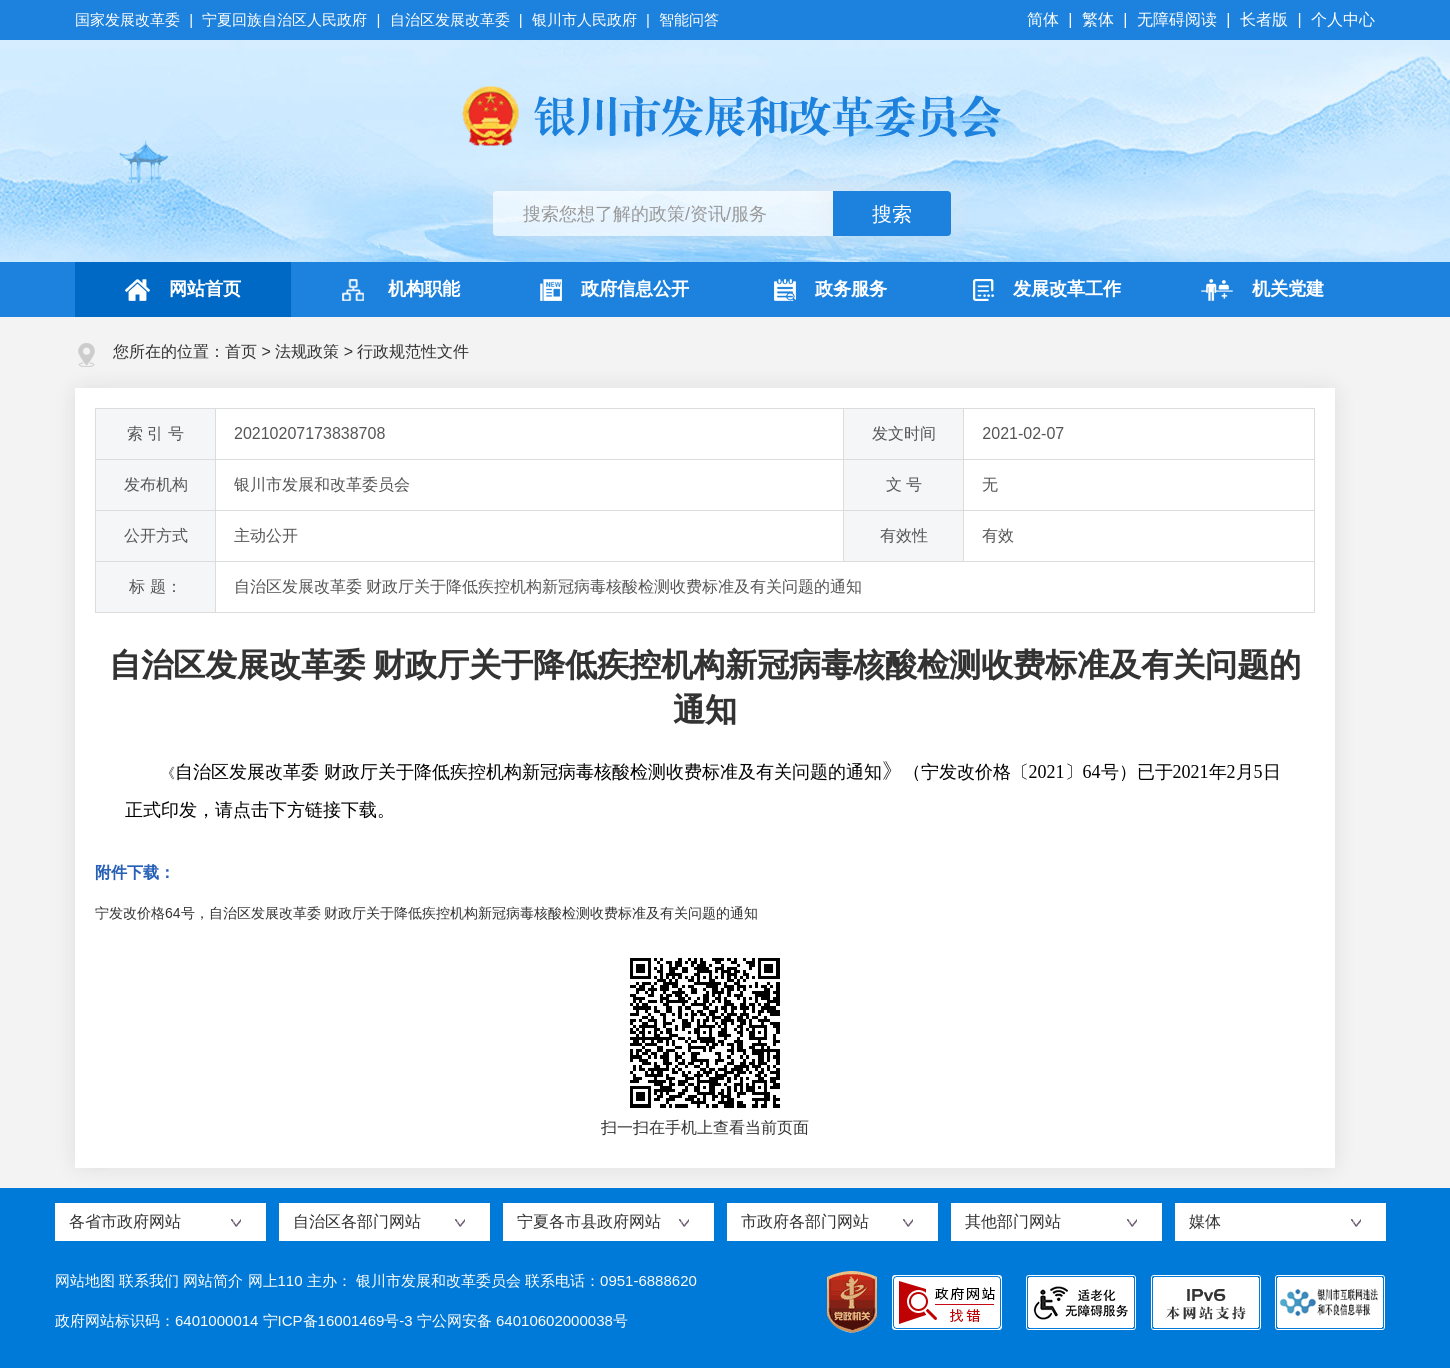  I want to click on 网站首页, so click(183, 290).